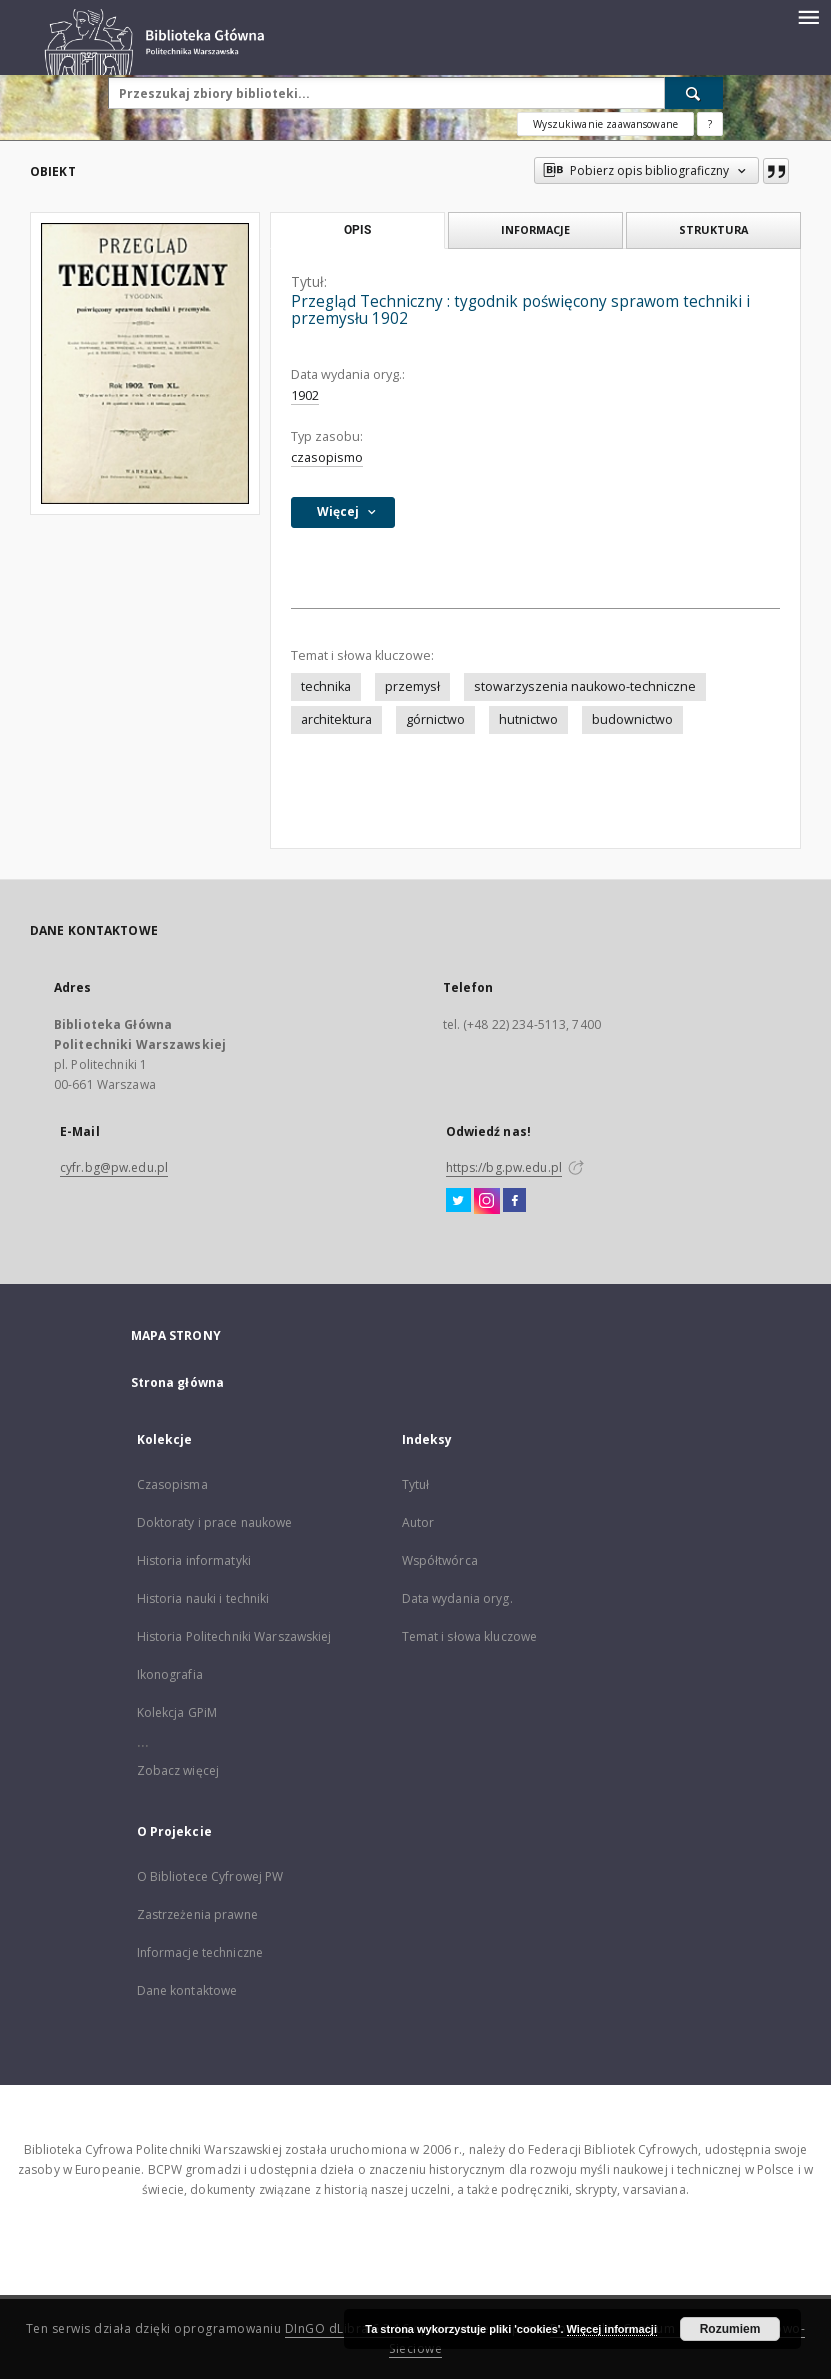 The image size is (831, 2379). I want to click on Zobacz więcej, so click(178, 1770).